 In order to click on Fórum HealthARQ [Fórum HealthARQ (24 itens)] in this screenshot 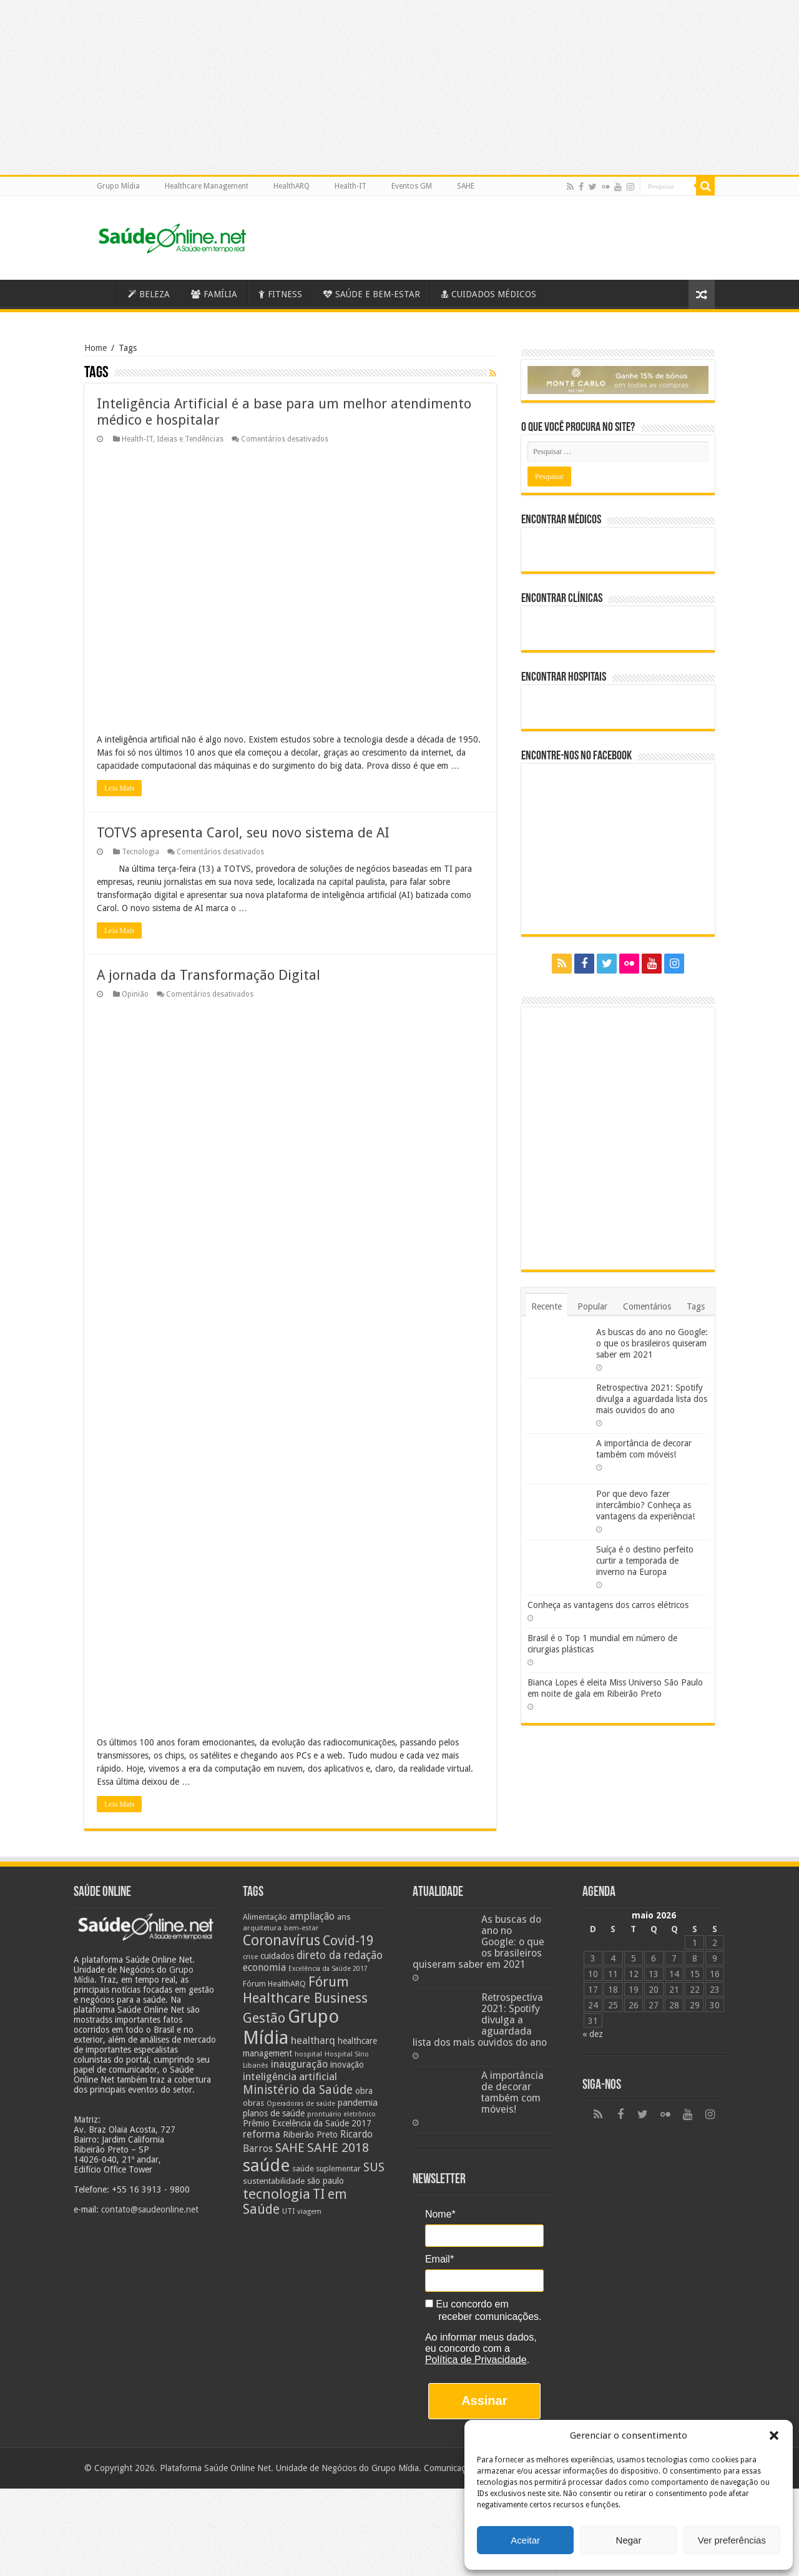, I will do `click(274, 1894)`.